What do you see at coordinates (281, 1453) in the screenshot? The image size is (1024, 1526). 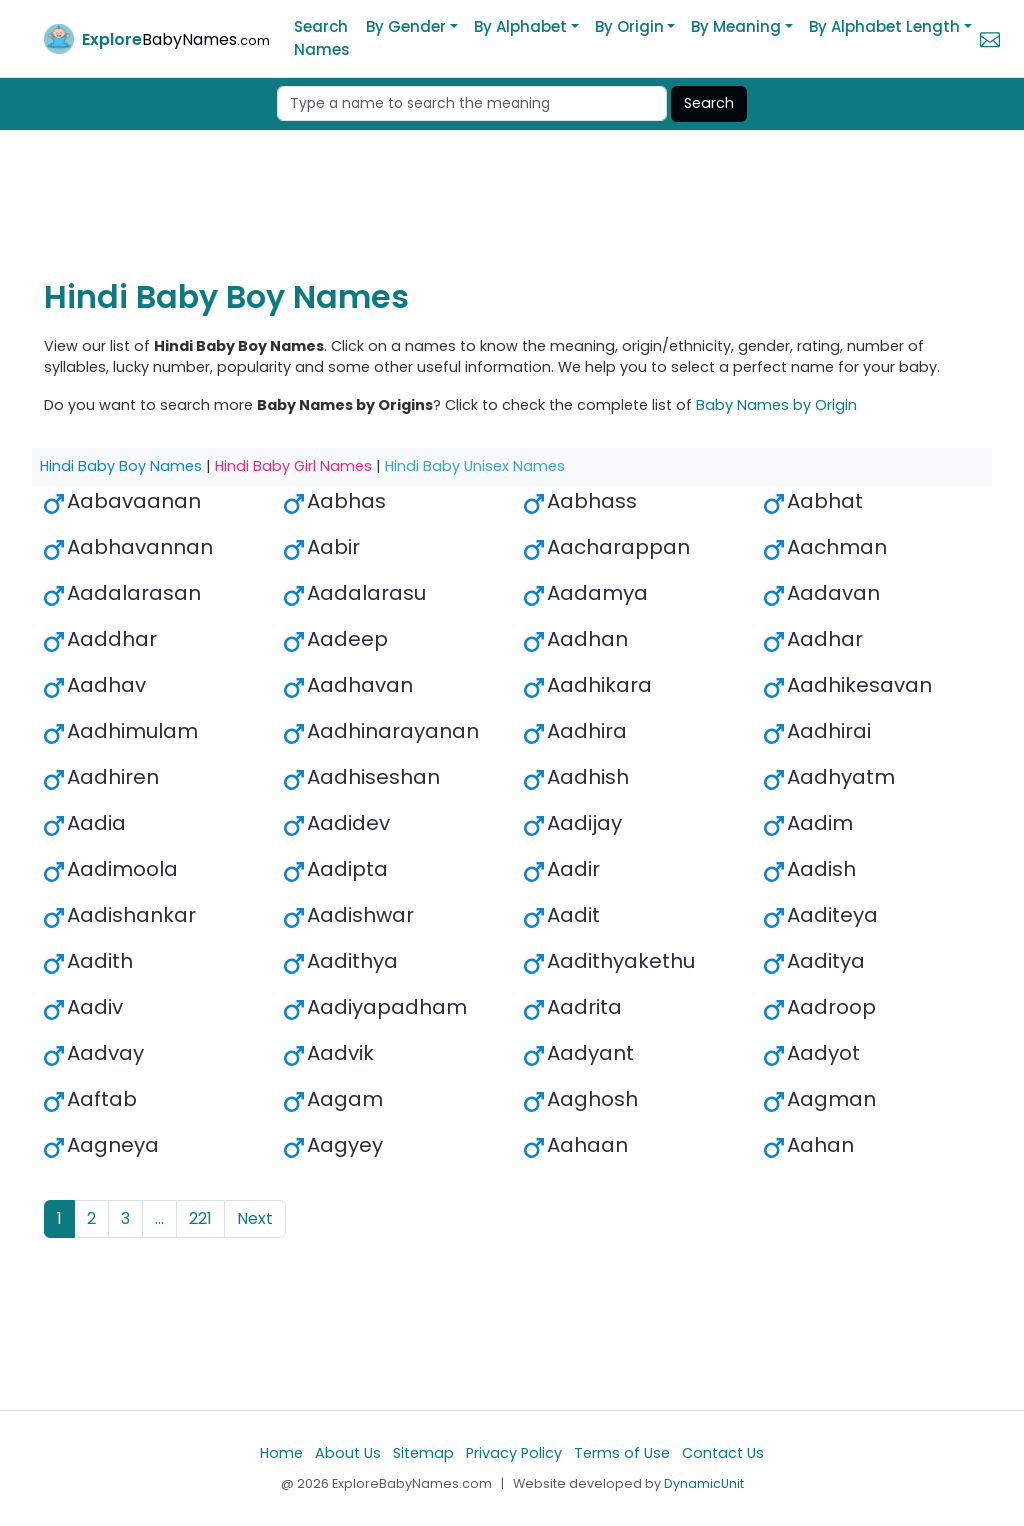 I see `Home` at bounding box center [281, 1453].